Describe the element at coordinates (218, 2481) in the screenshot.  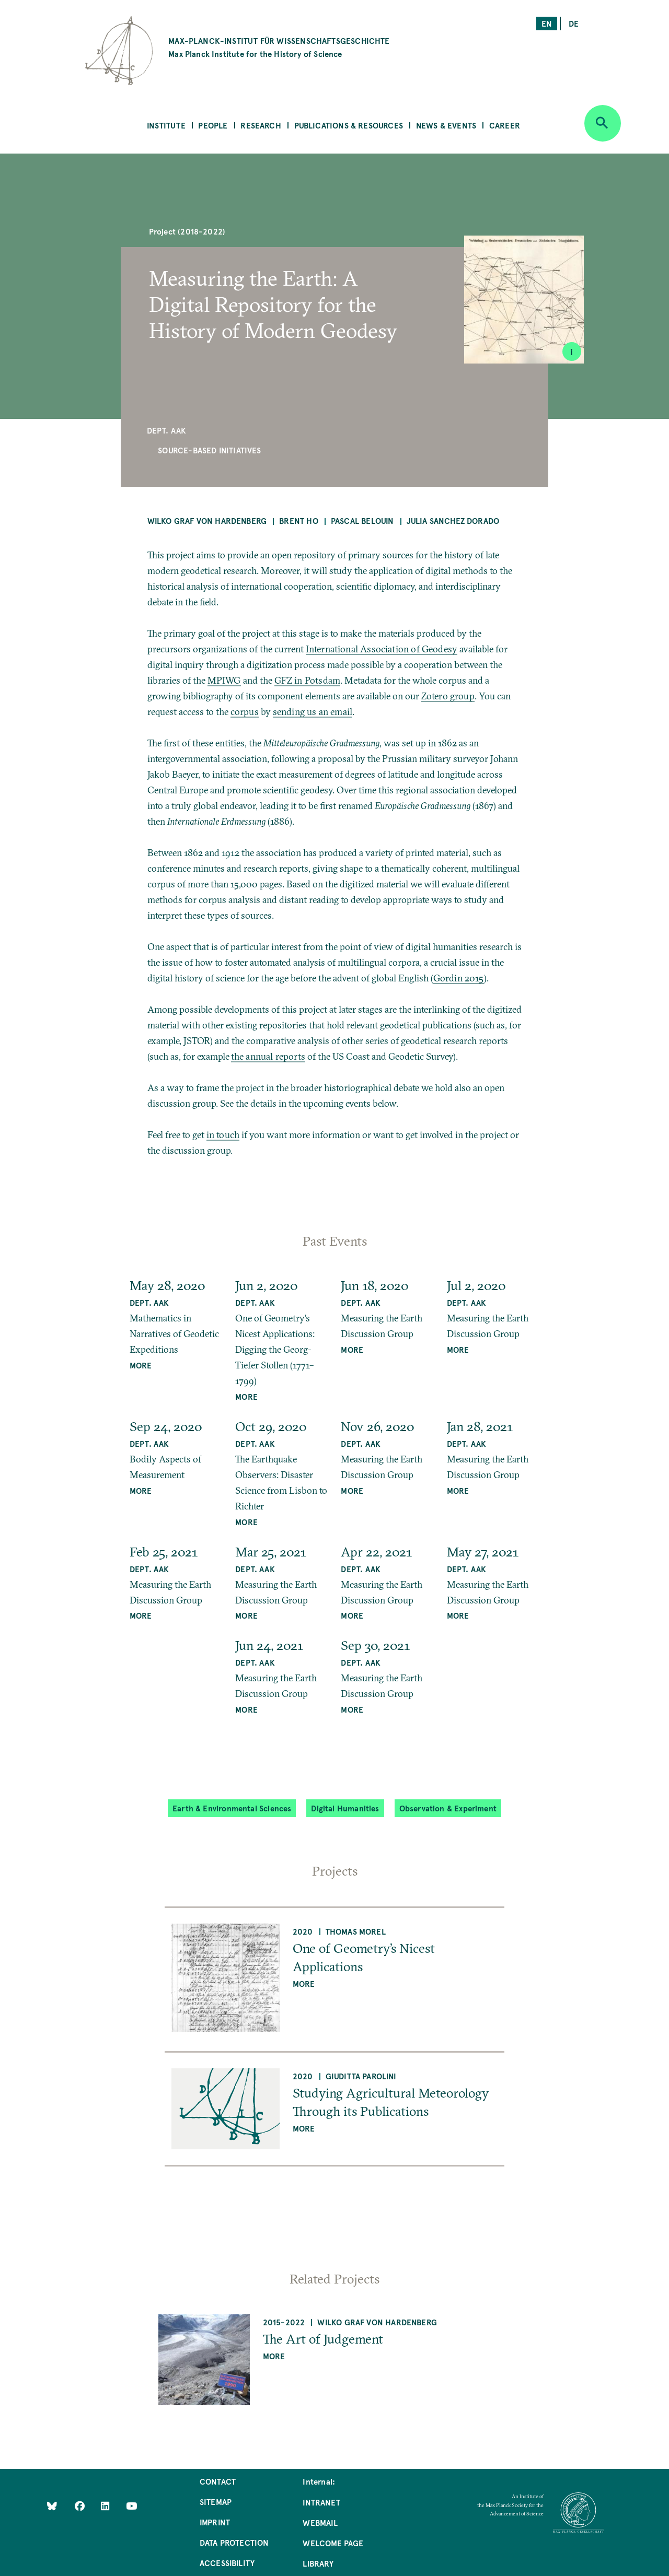
I see `Contact` at that location.